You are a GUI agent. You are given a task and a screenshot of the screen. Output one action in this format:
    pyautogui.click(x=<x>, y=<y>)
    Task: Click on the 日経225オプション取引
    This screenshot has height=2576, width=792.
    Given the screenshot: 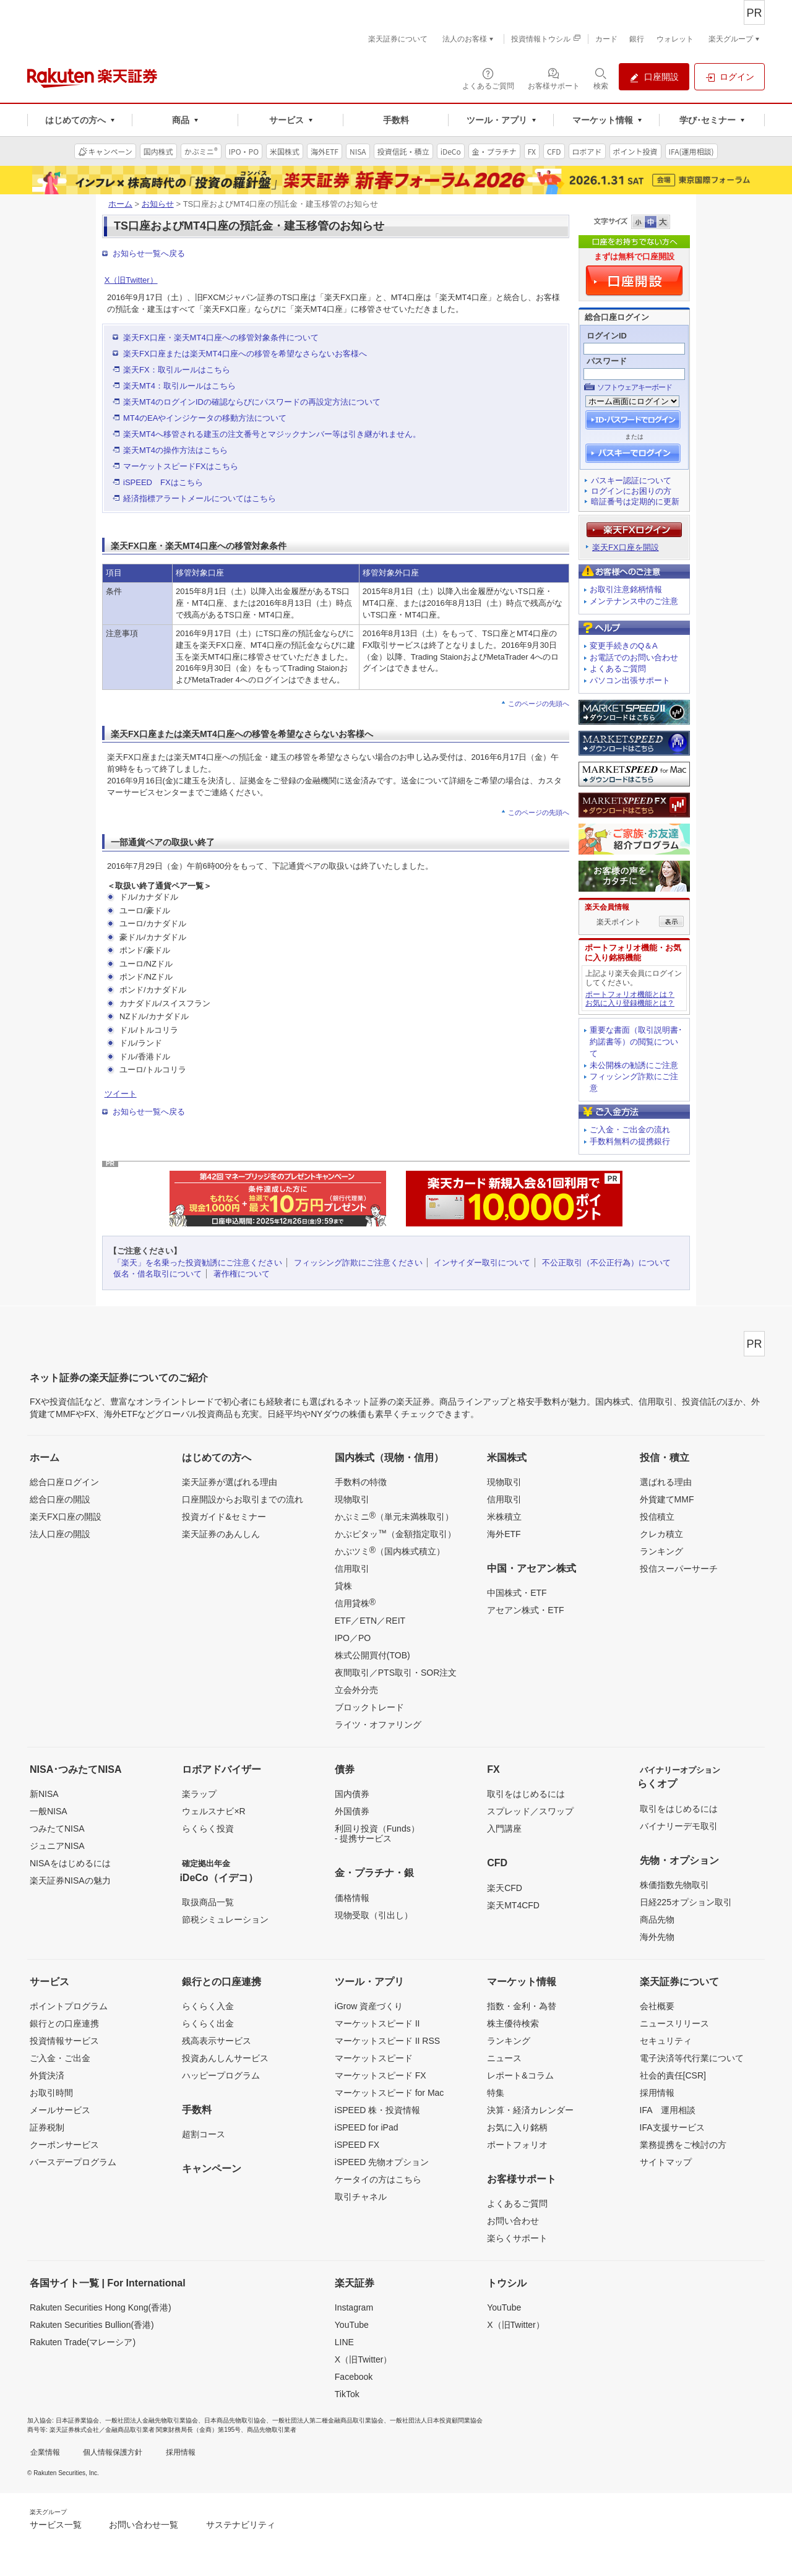 What is the action you would take?
    pyautogui.click(x=686, y=1902)
    